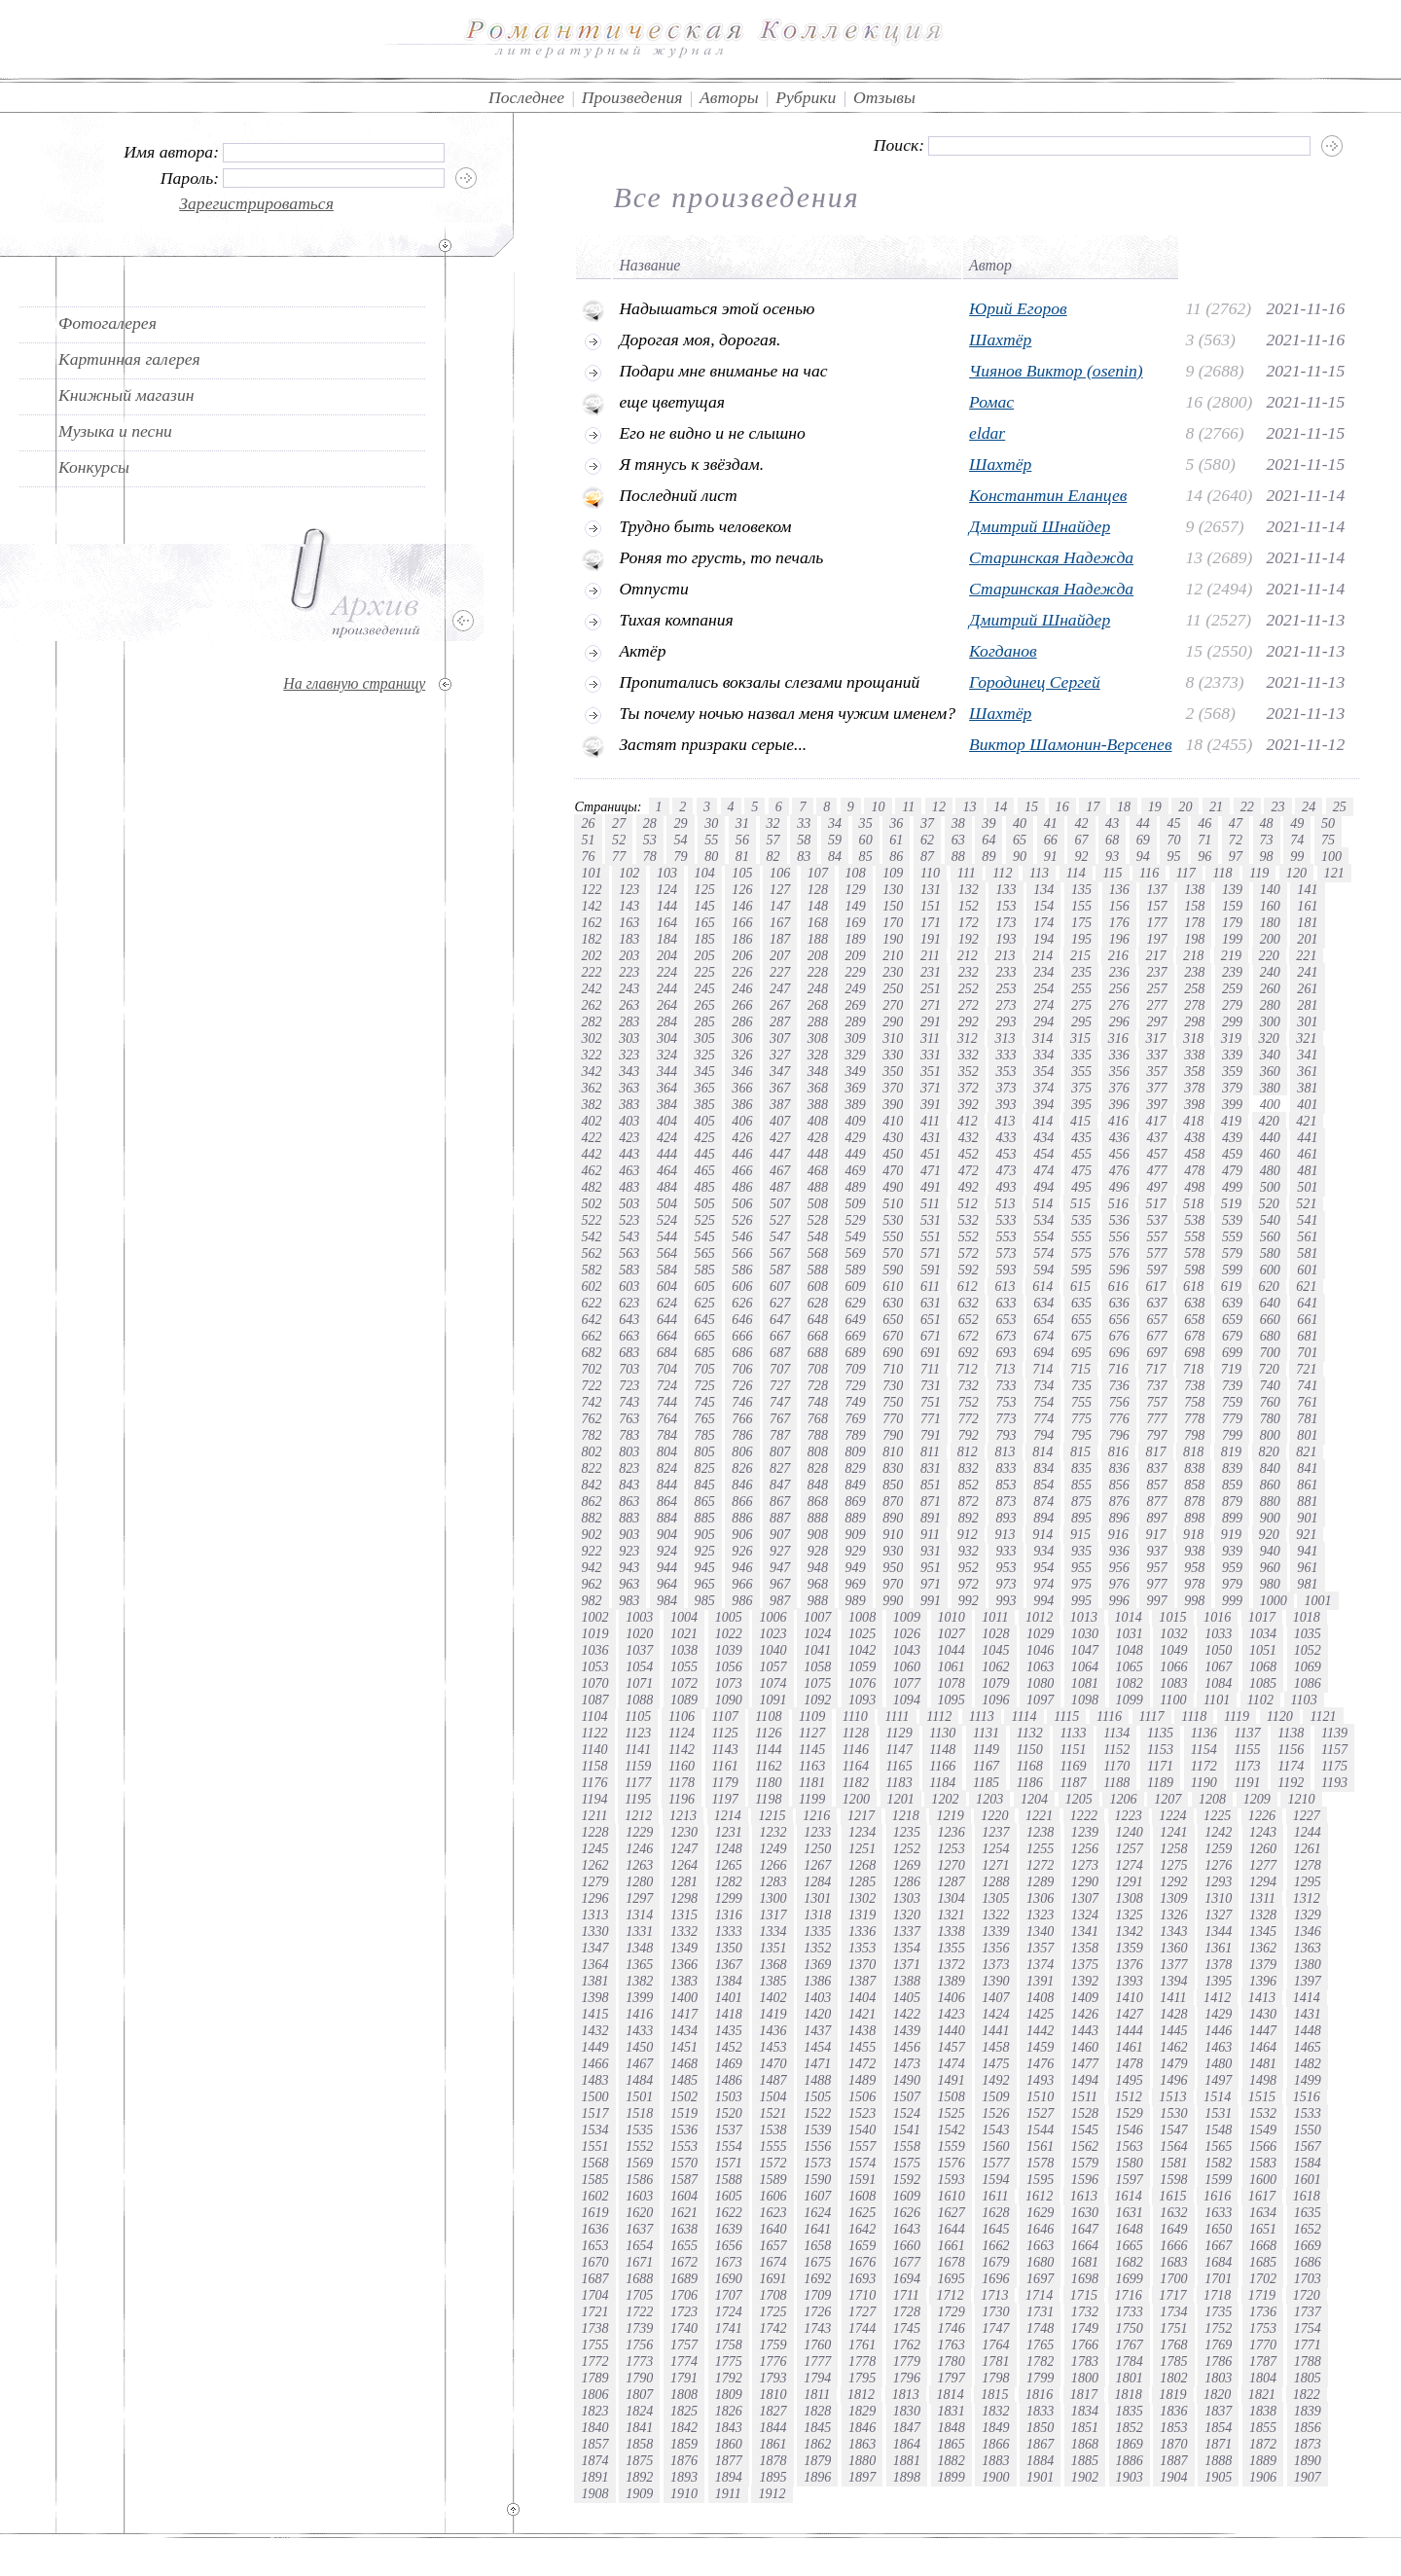 The image size is (1401, 2576). I want to click on 1561, so click(1040, 2146).